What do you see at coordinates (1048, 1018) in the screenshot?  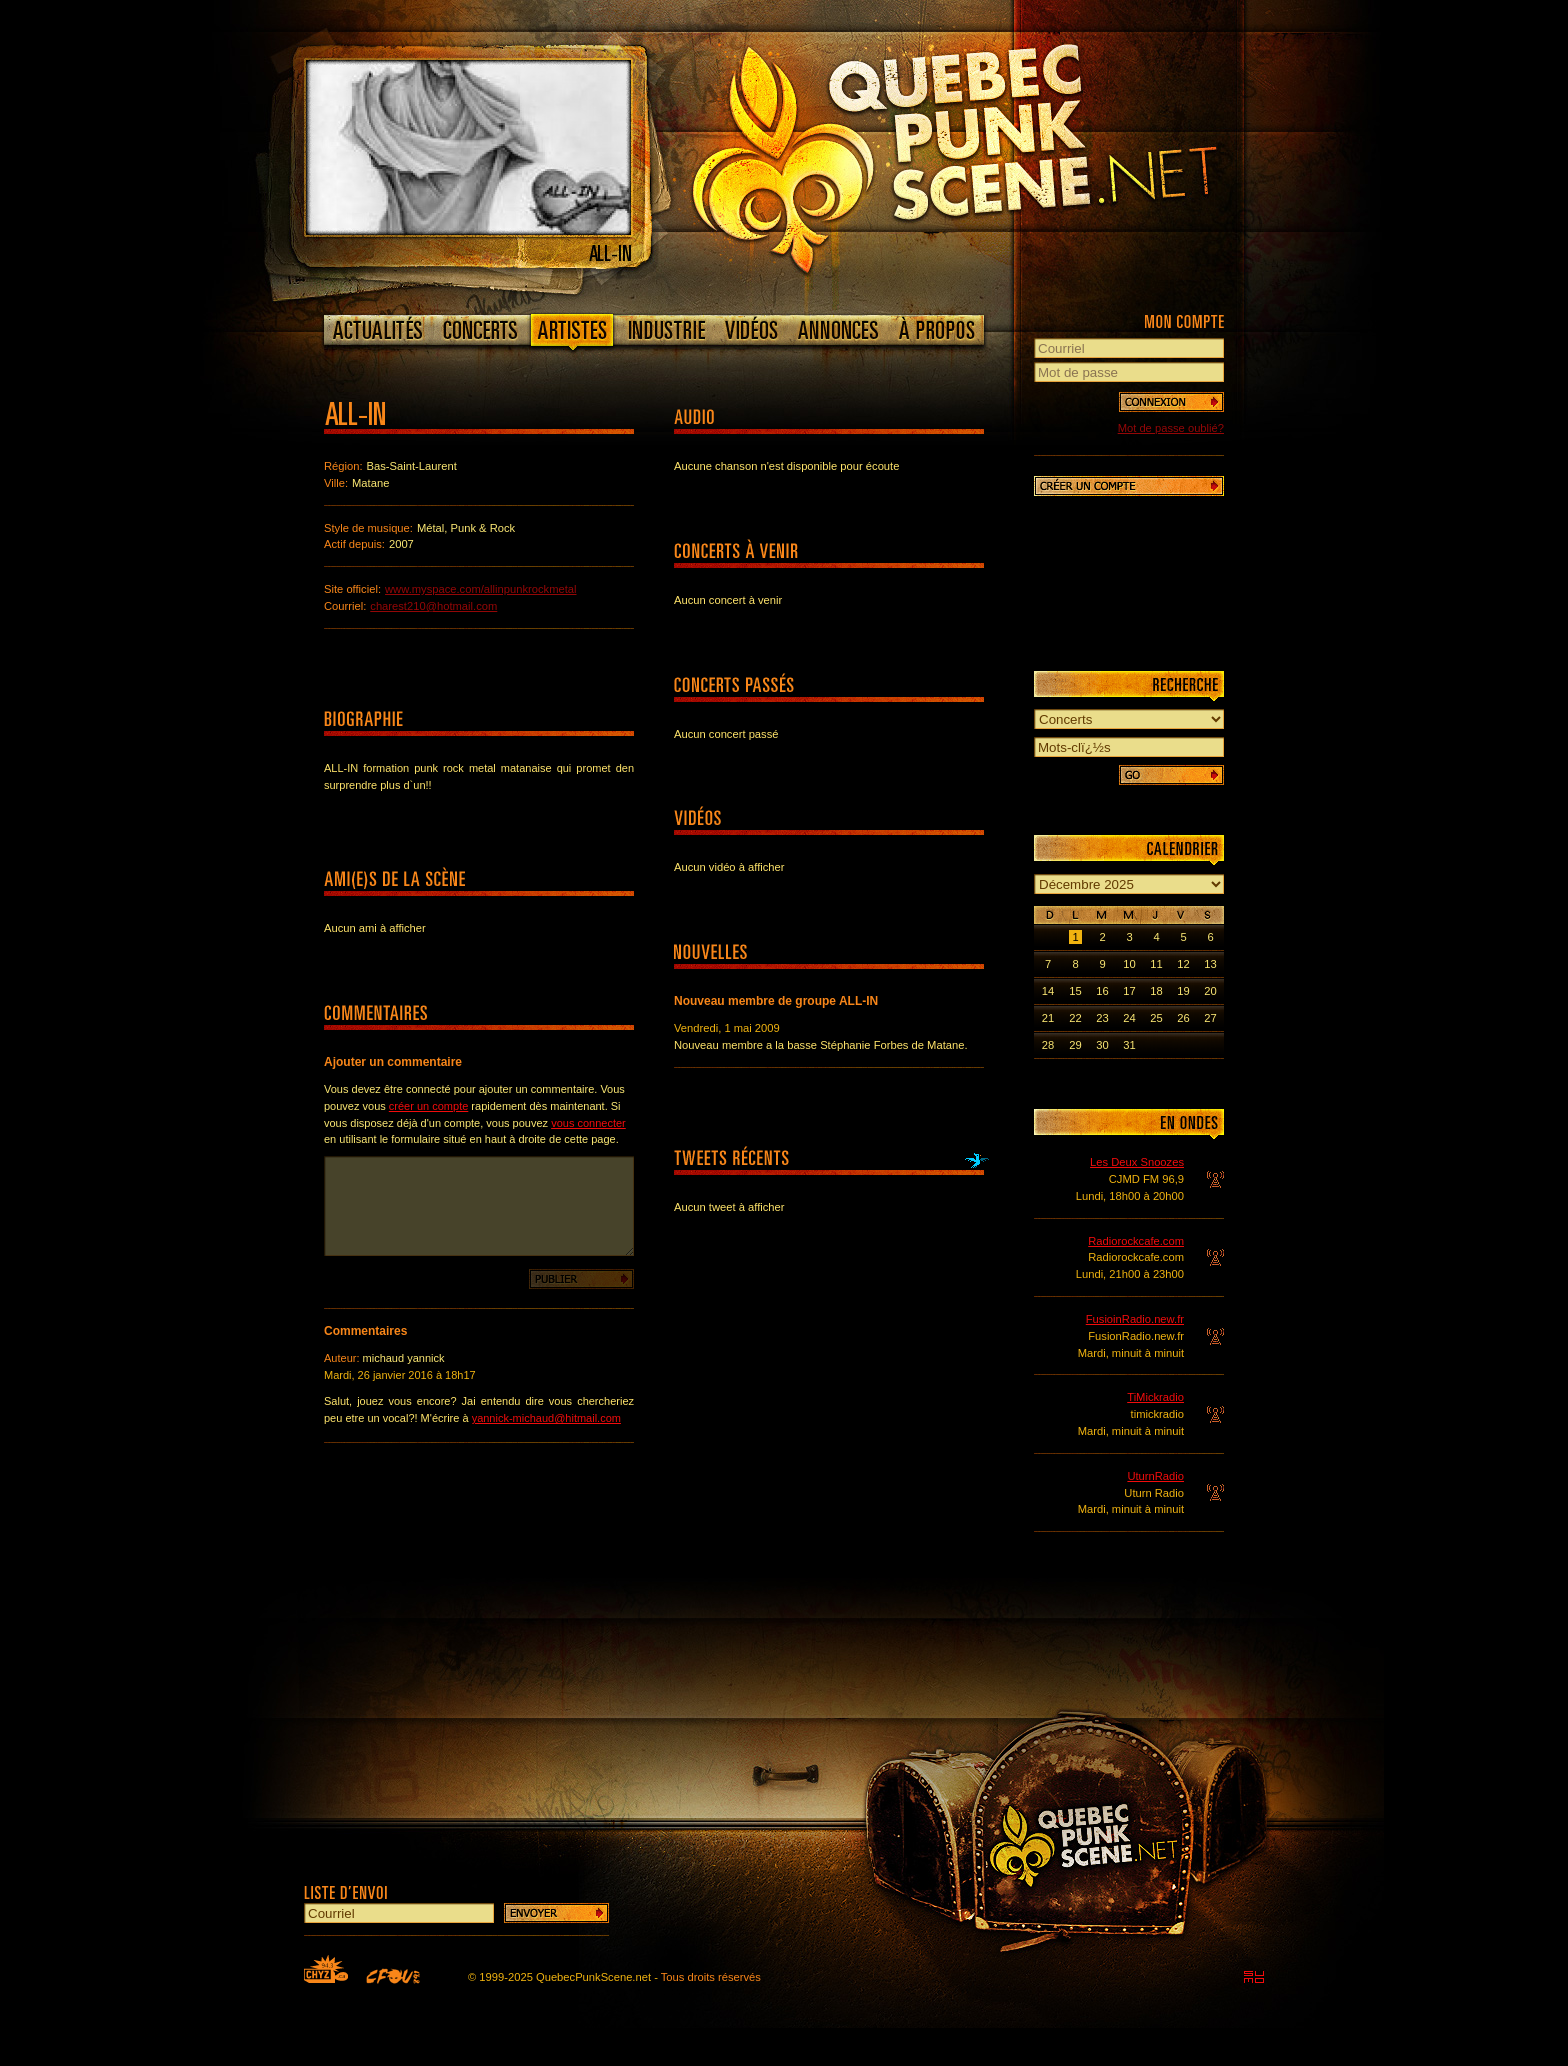 I see `21` at bounding box center [1048, 1018].